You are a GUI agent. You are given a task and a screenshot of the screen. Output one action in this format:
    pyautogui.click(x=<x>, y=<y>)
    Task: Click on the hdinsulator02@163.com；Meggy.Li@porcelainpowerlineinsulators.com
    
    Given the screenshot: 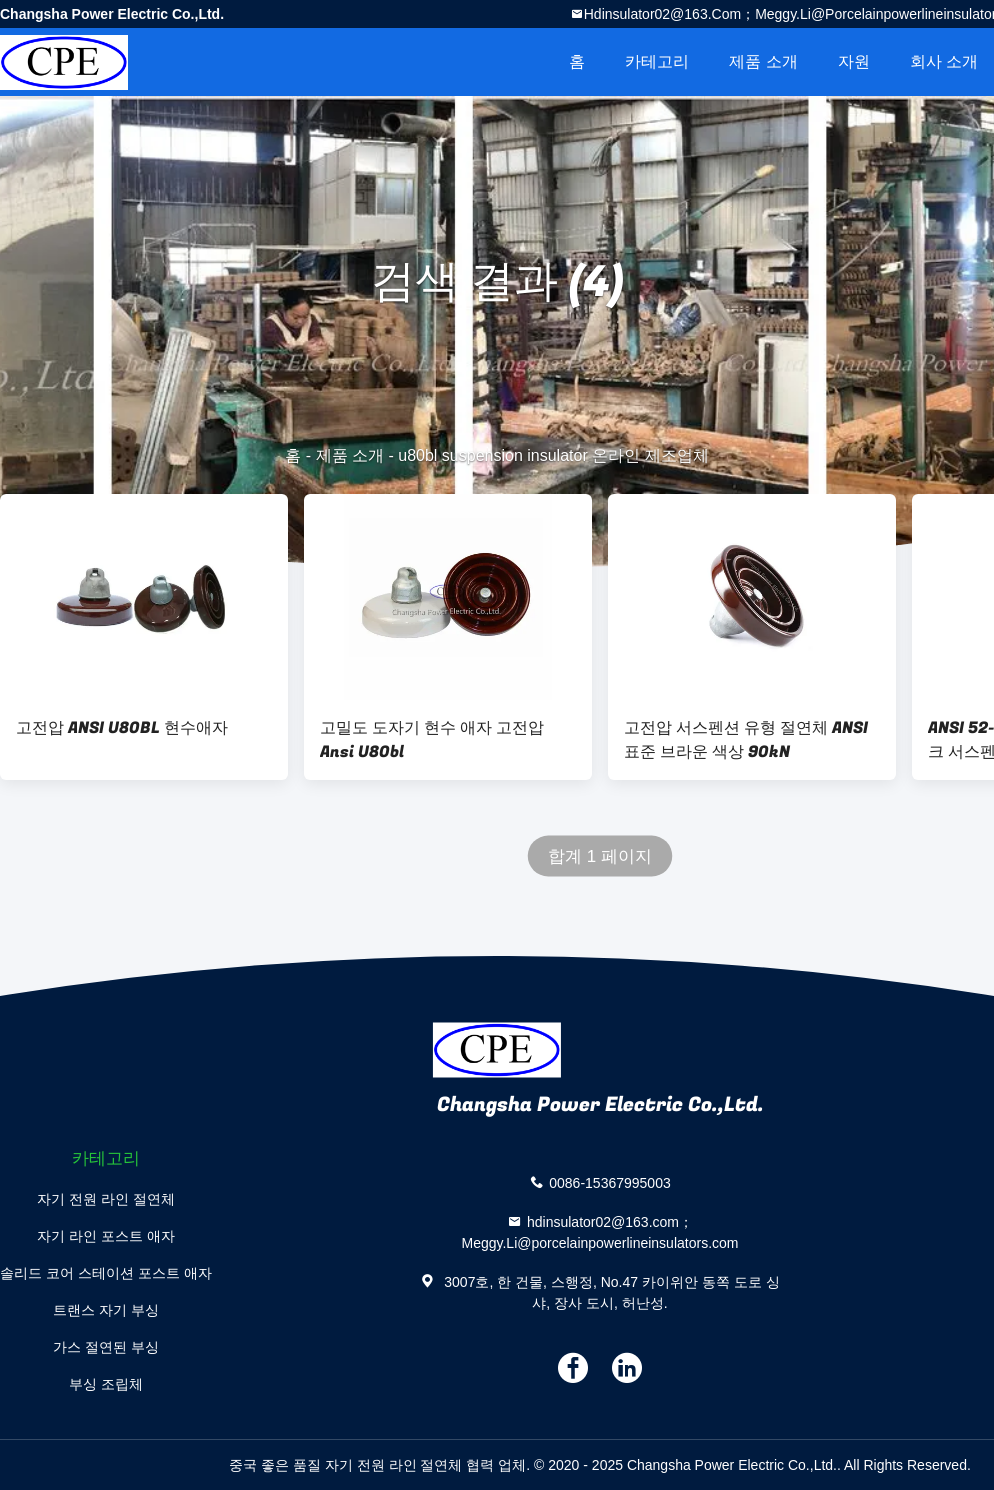 What is the action you would take?
    pyautogui.click(x=600, y=1232)
    